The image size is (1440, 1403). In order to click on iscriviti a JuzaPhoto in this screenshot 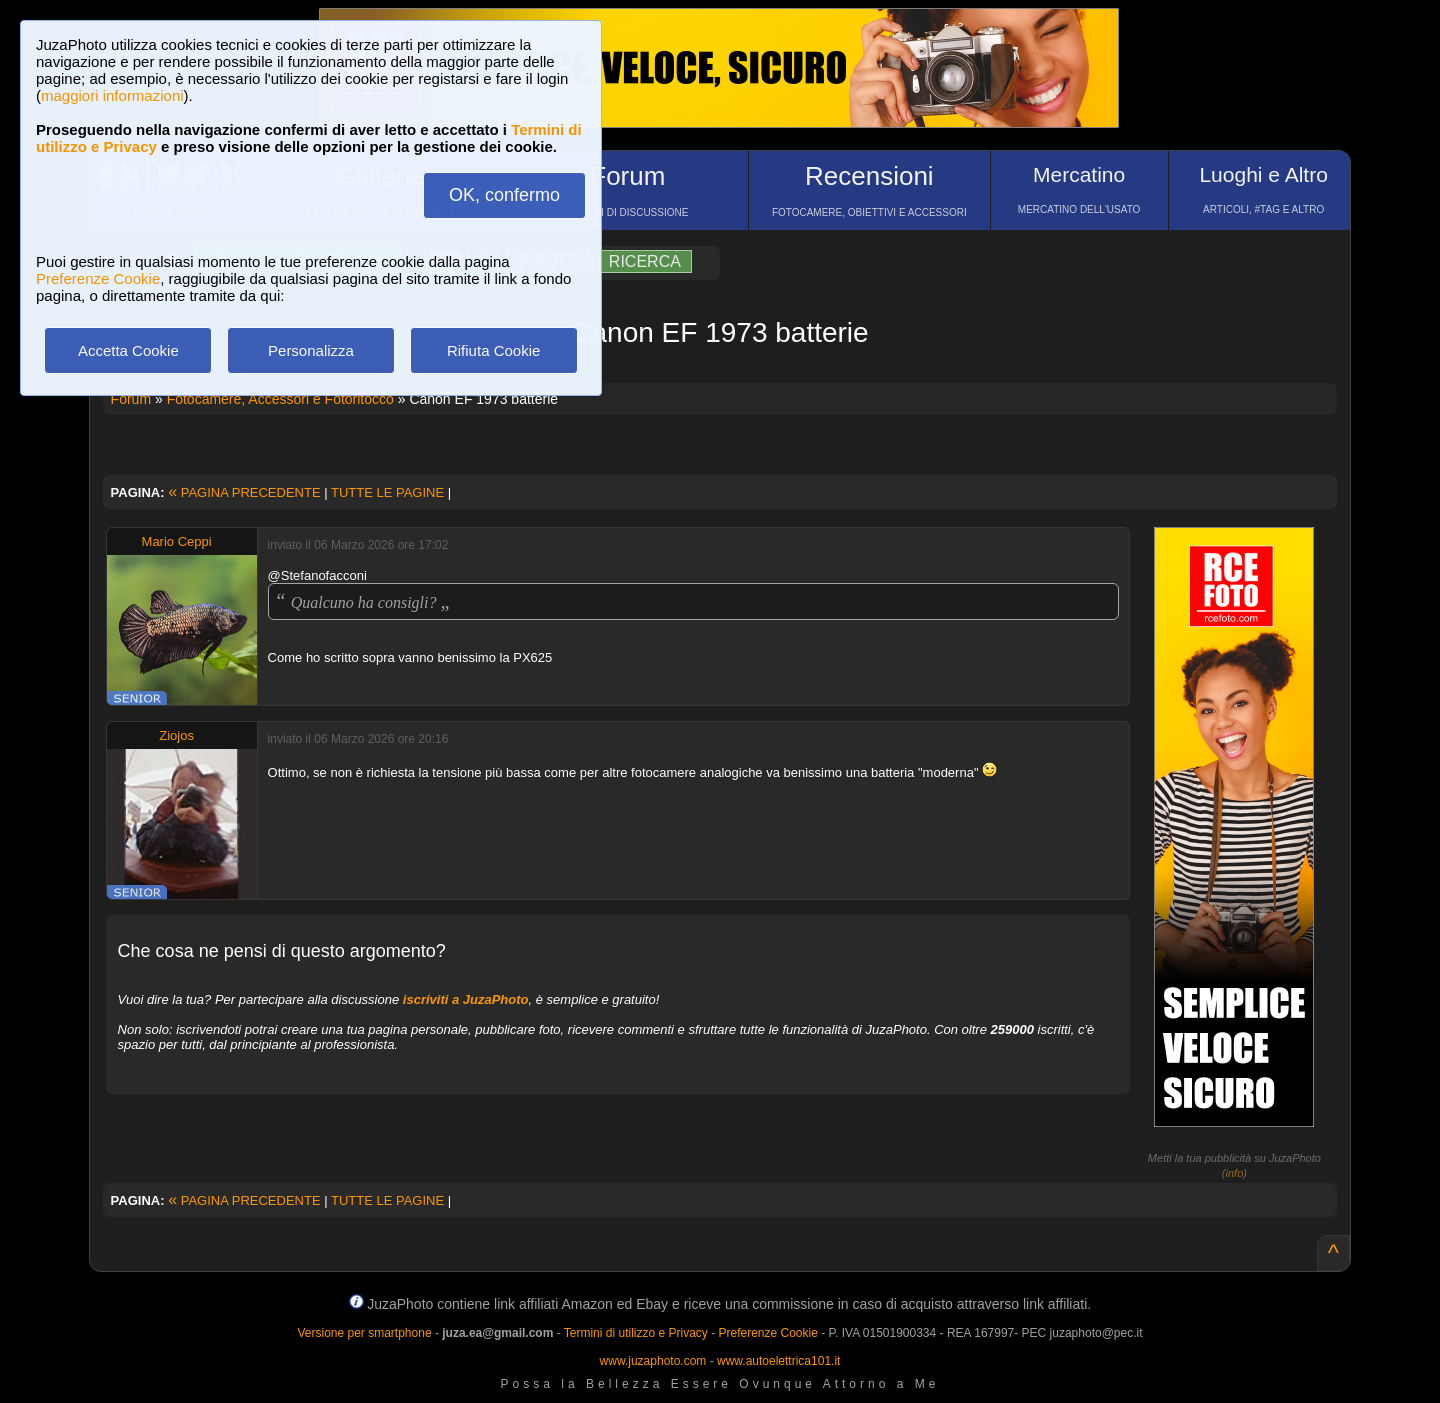, I will do `click(466, 999)`.